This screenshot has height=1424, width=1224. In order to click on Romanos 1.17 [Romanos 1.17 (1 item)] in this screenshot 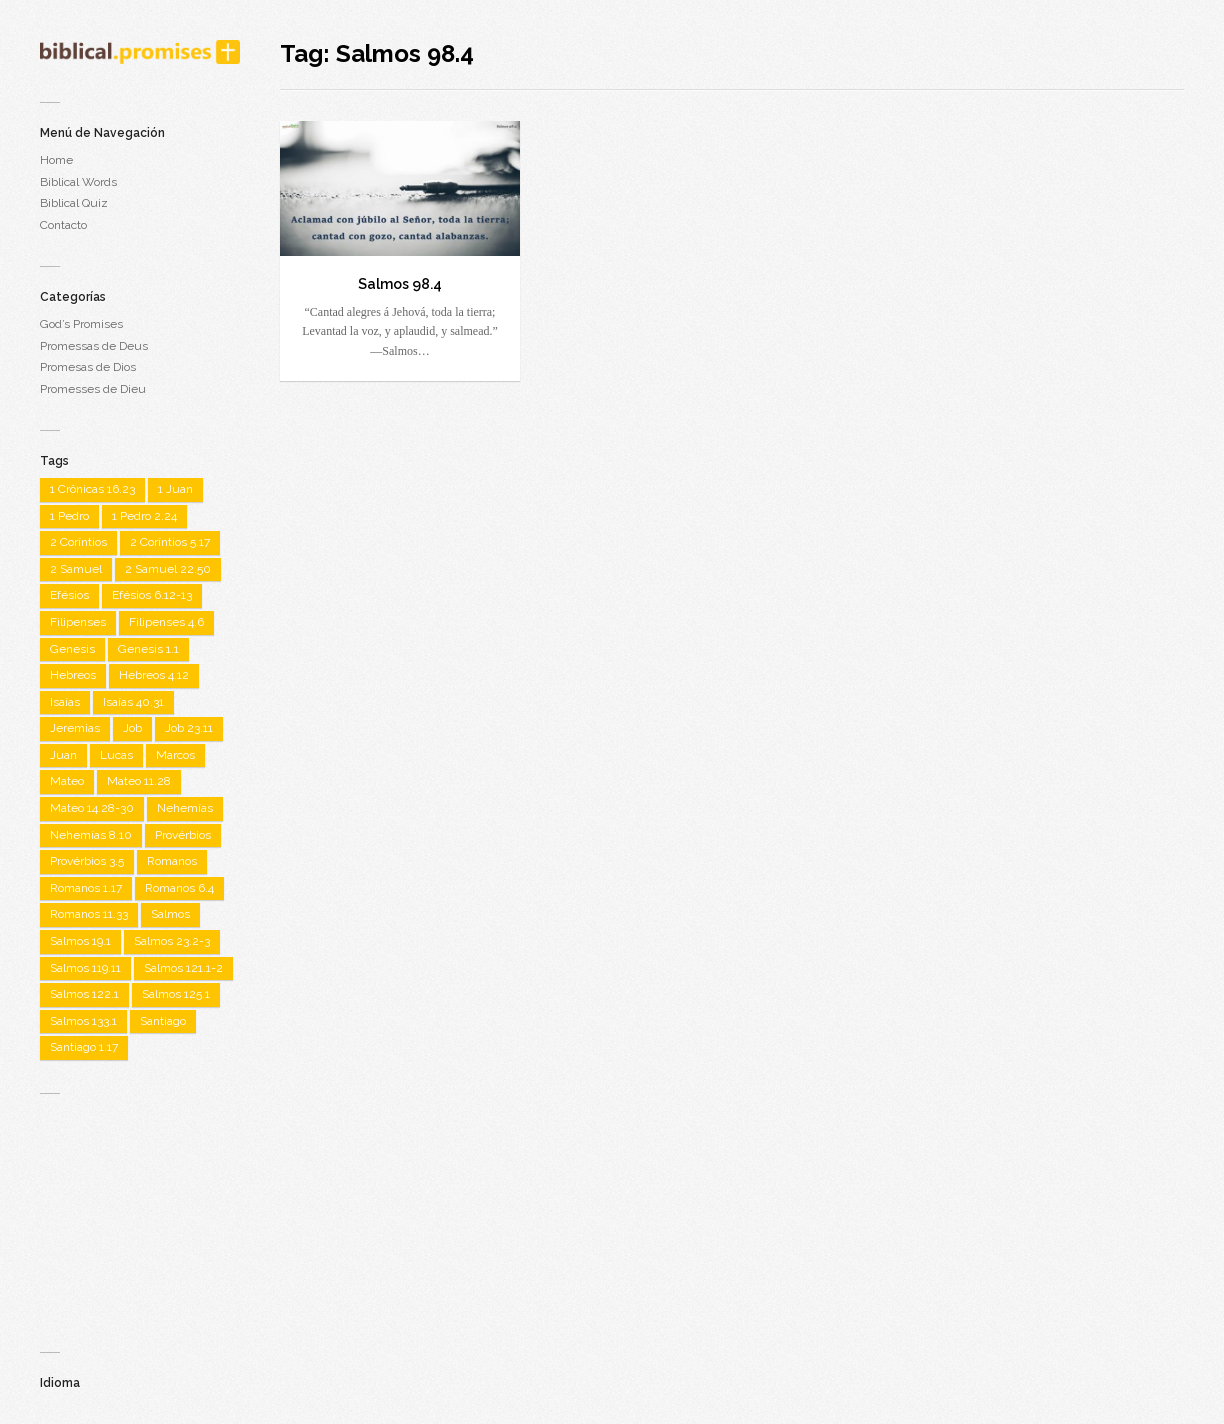, I will do `click(86, 888)`.